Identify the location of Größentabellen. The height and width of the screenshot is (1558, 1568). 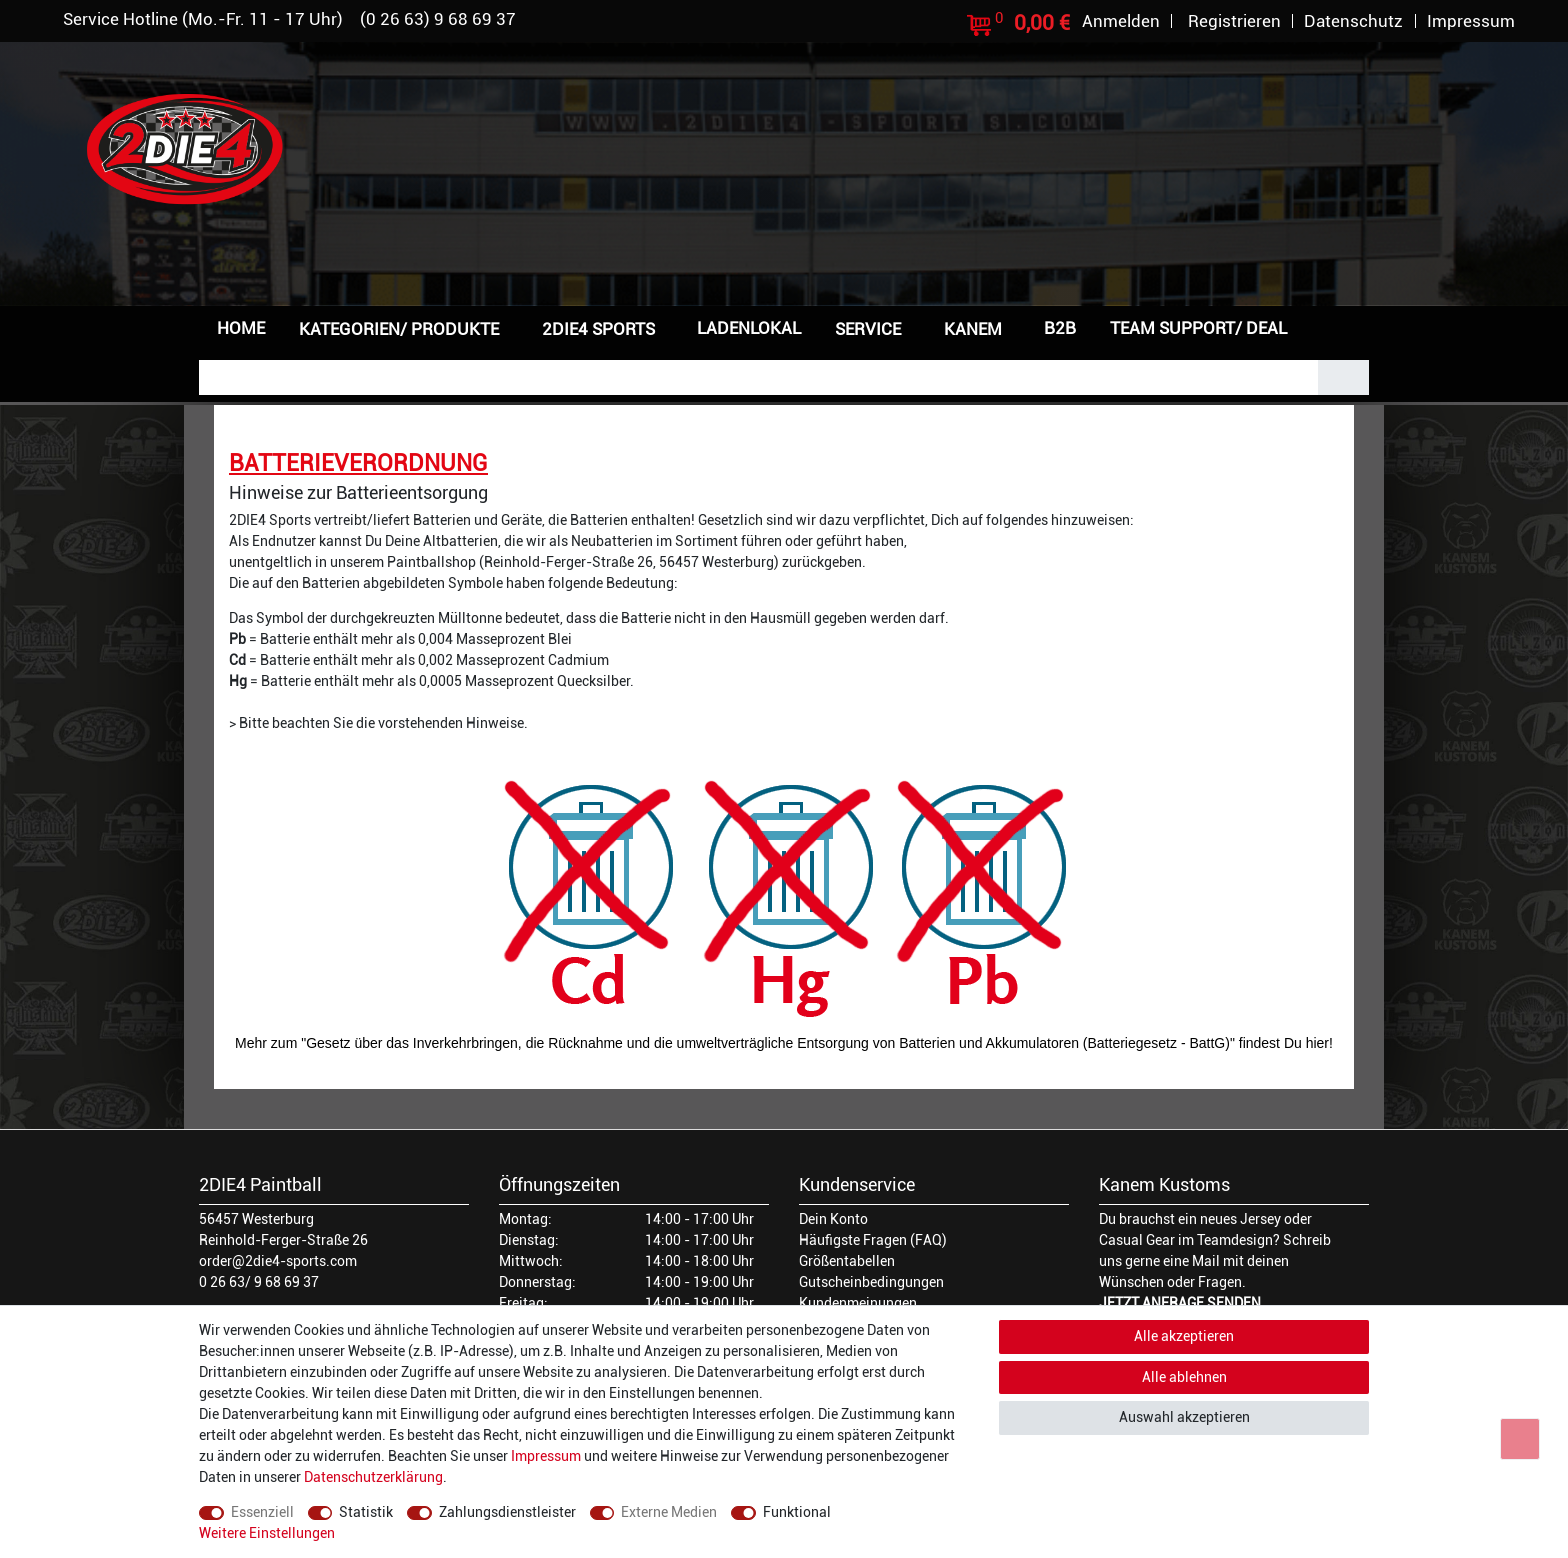
(847, 1261).